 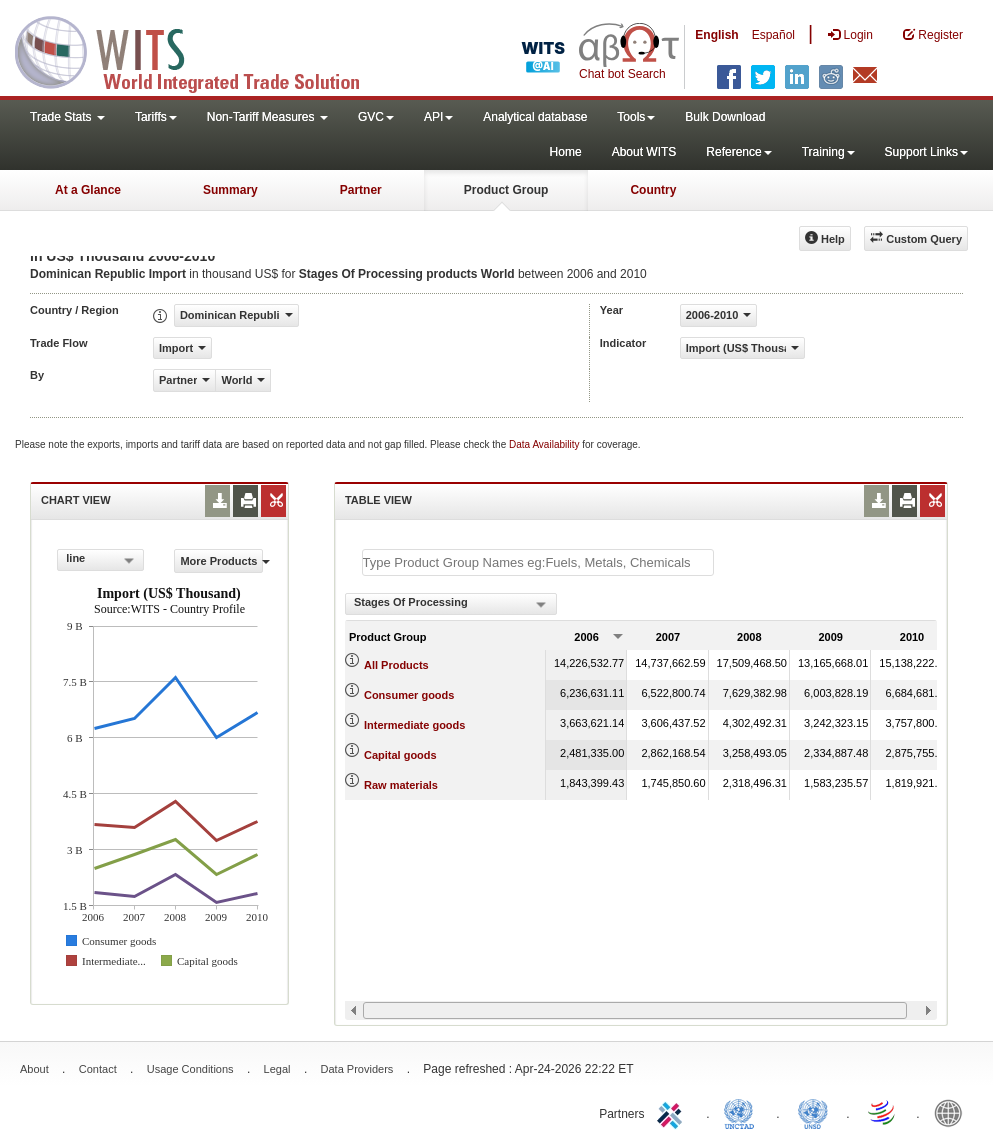 I want to click on UNCTAD, so click(x=743, y=1112).